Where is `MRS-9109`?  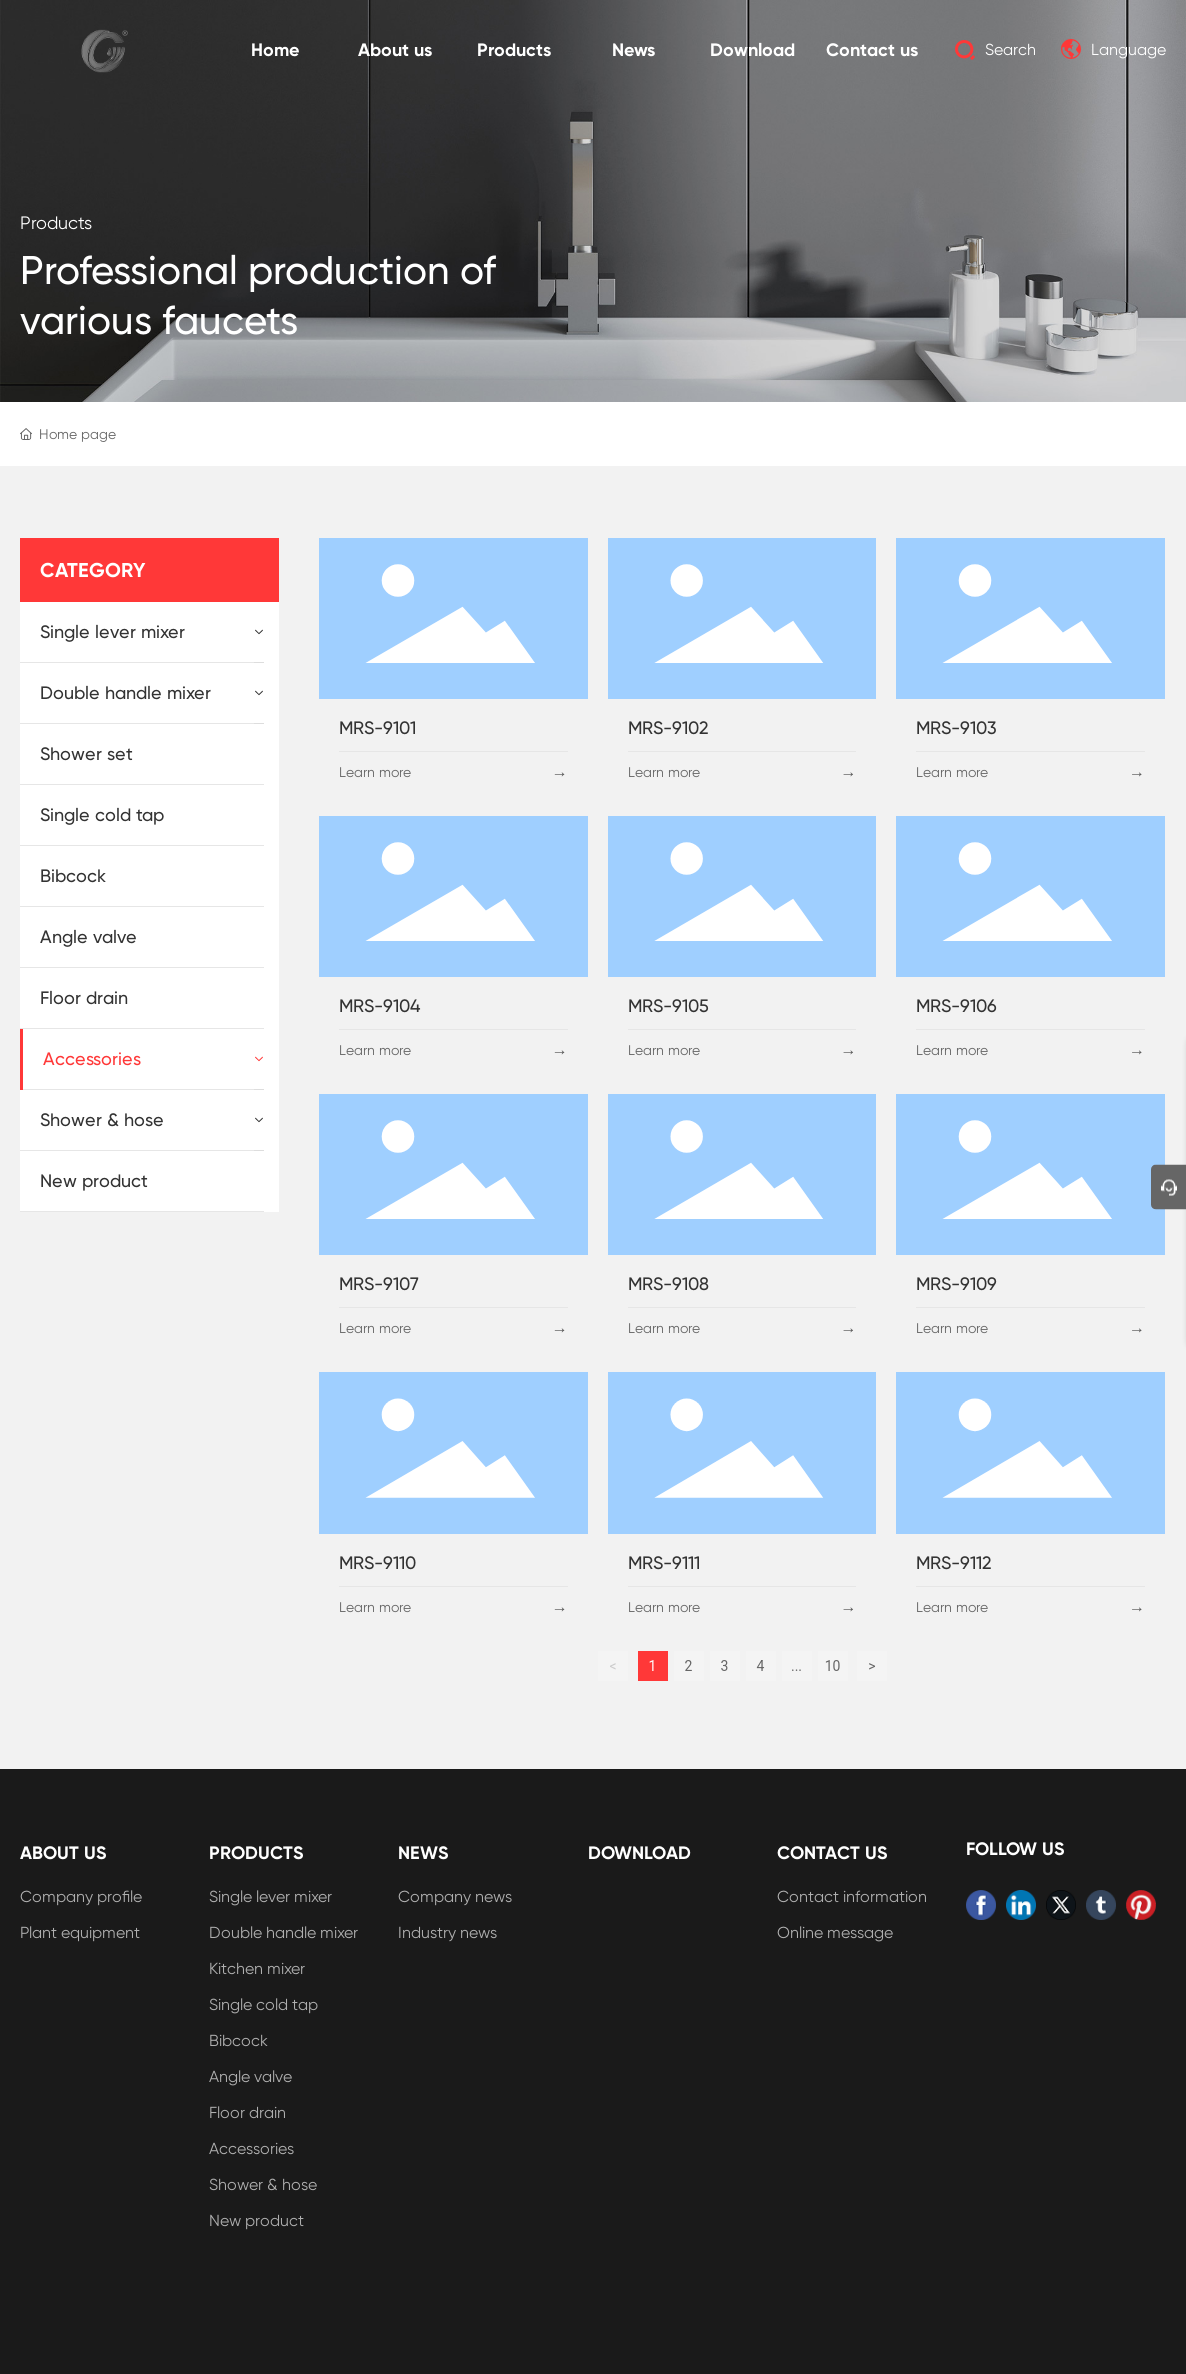 MRS-9109 is located at coordinates (956, 1283).